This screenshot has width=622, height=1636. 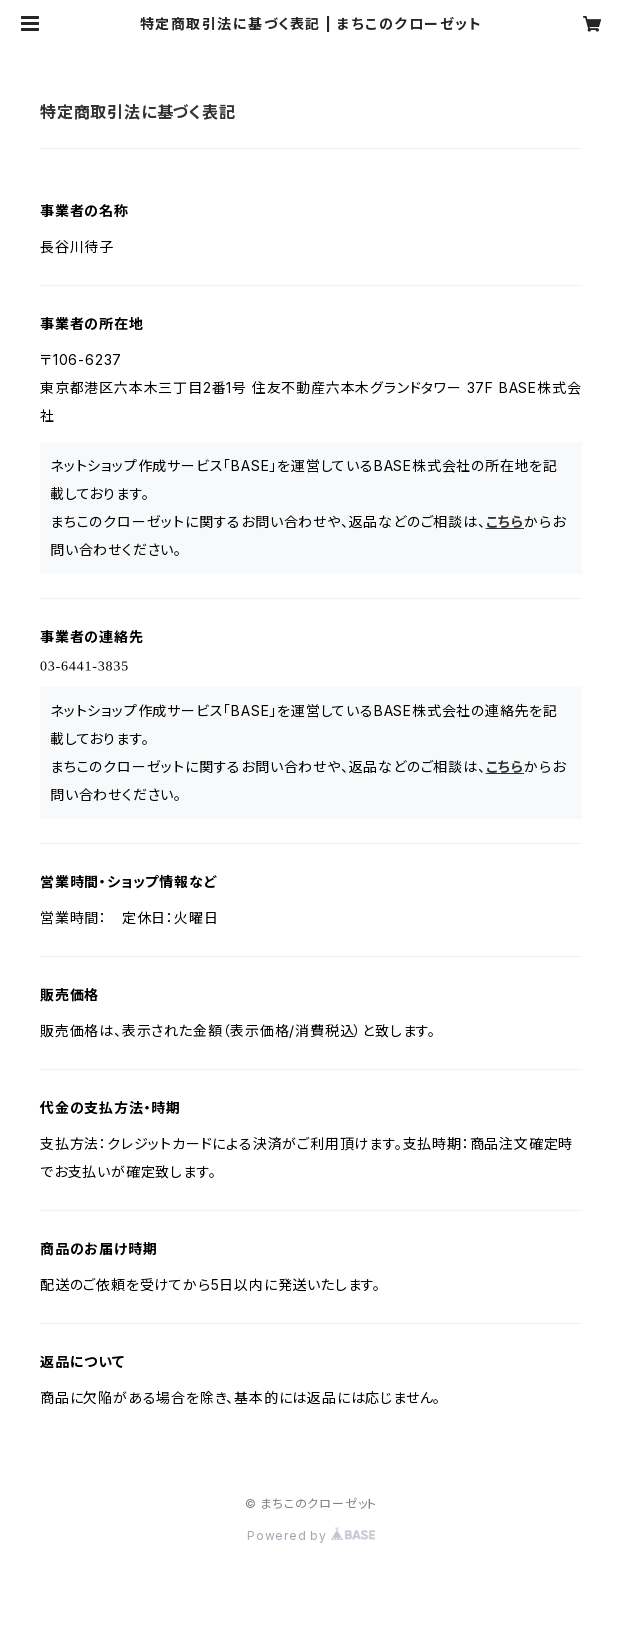 I want to click on こちら, so click(x=505, y=521).